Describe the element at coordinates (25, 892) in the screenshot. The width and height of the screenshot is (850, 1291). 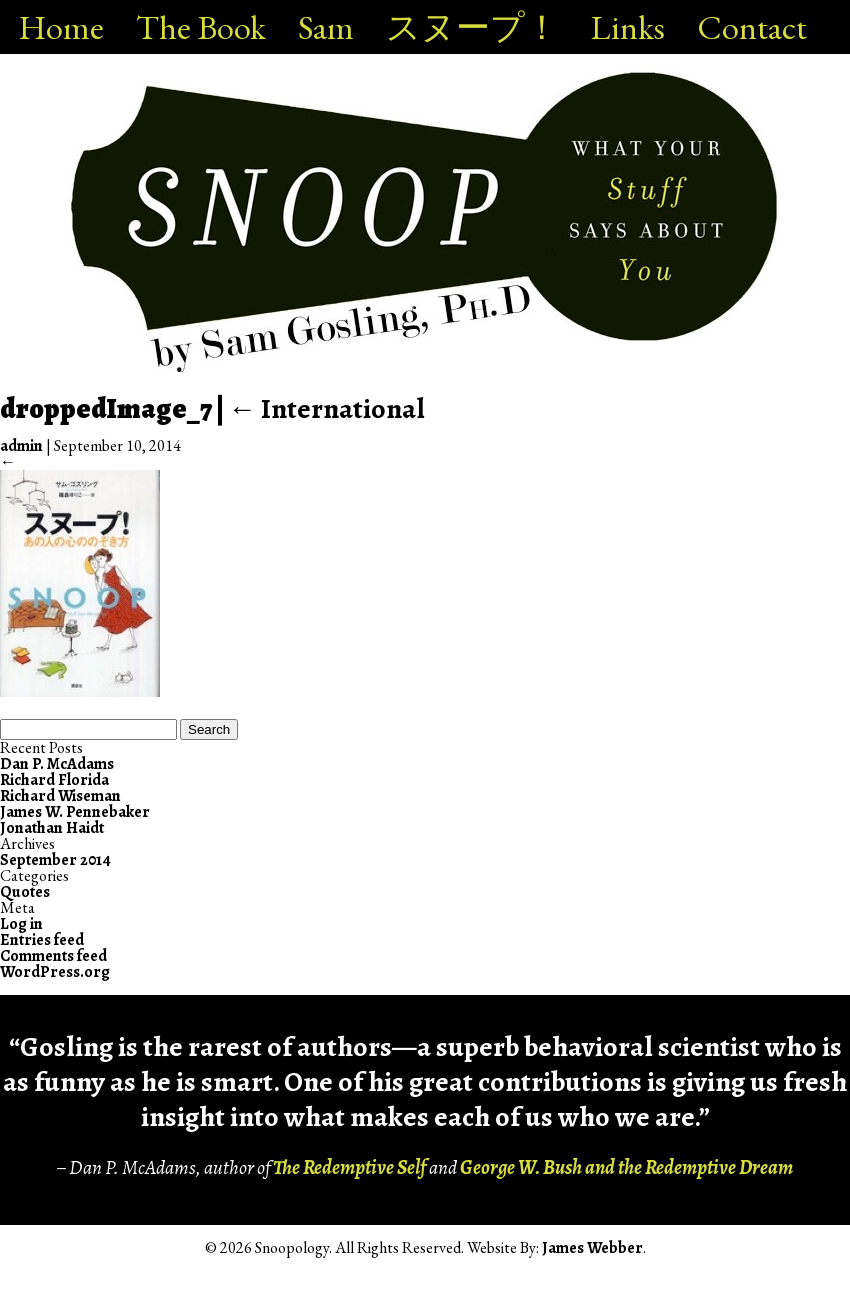
I see `Quotes` at that location.